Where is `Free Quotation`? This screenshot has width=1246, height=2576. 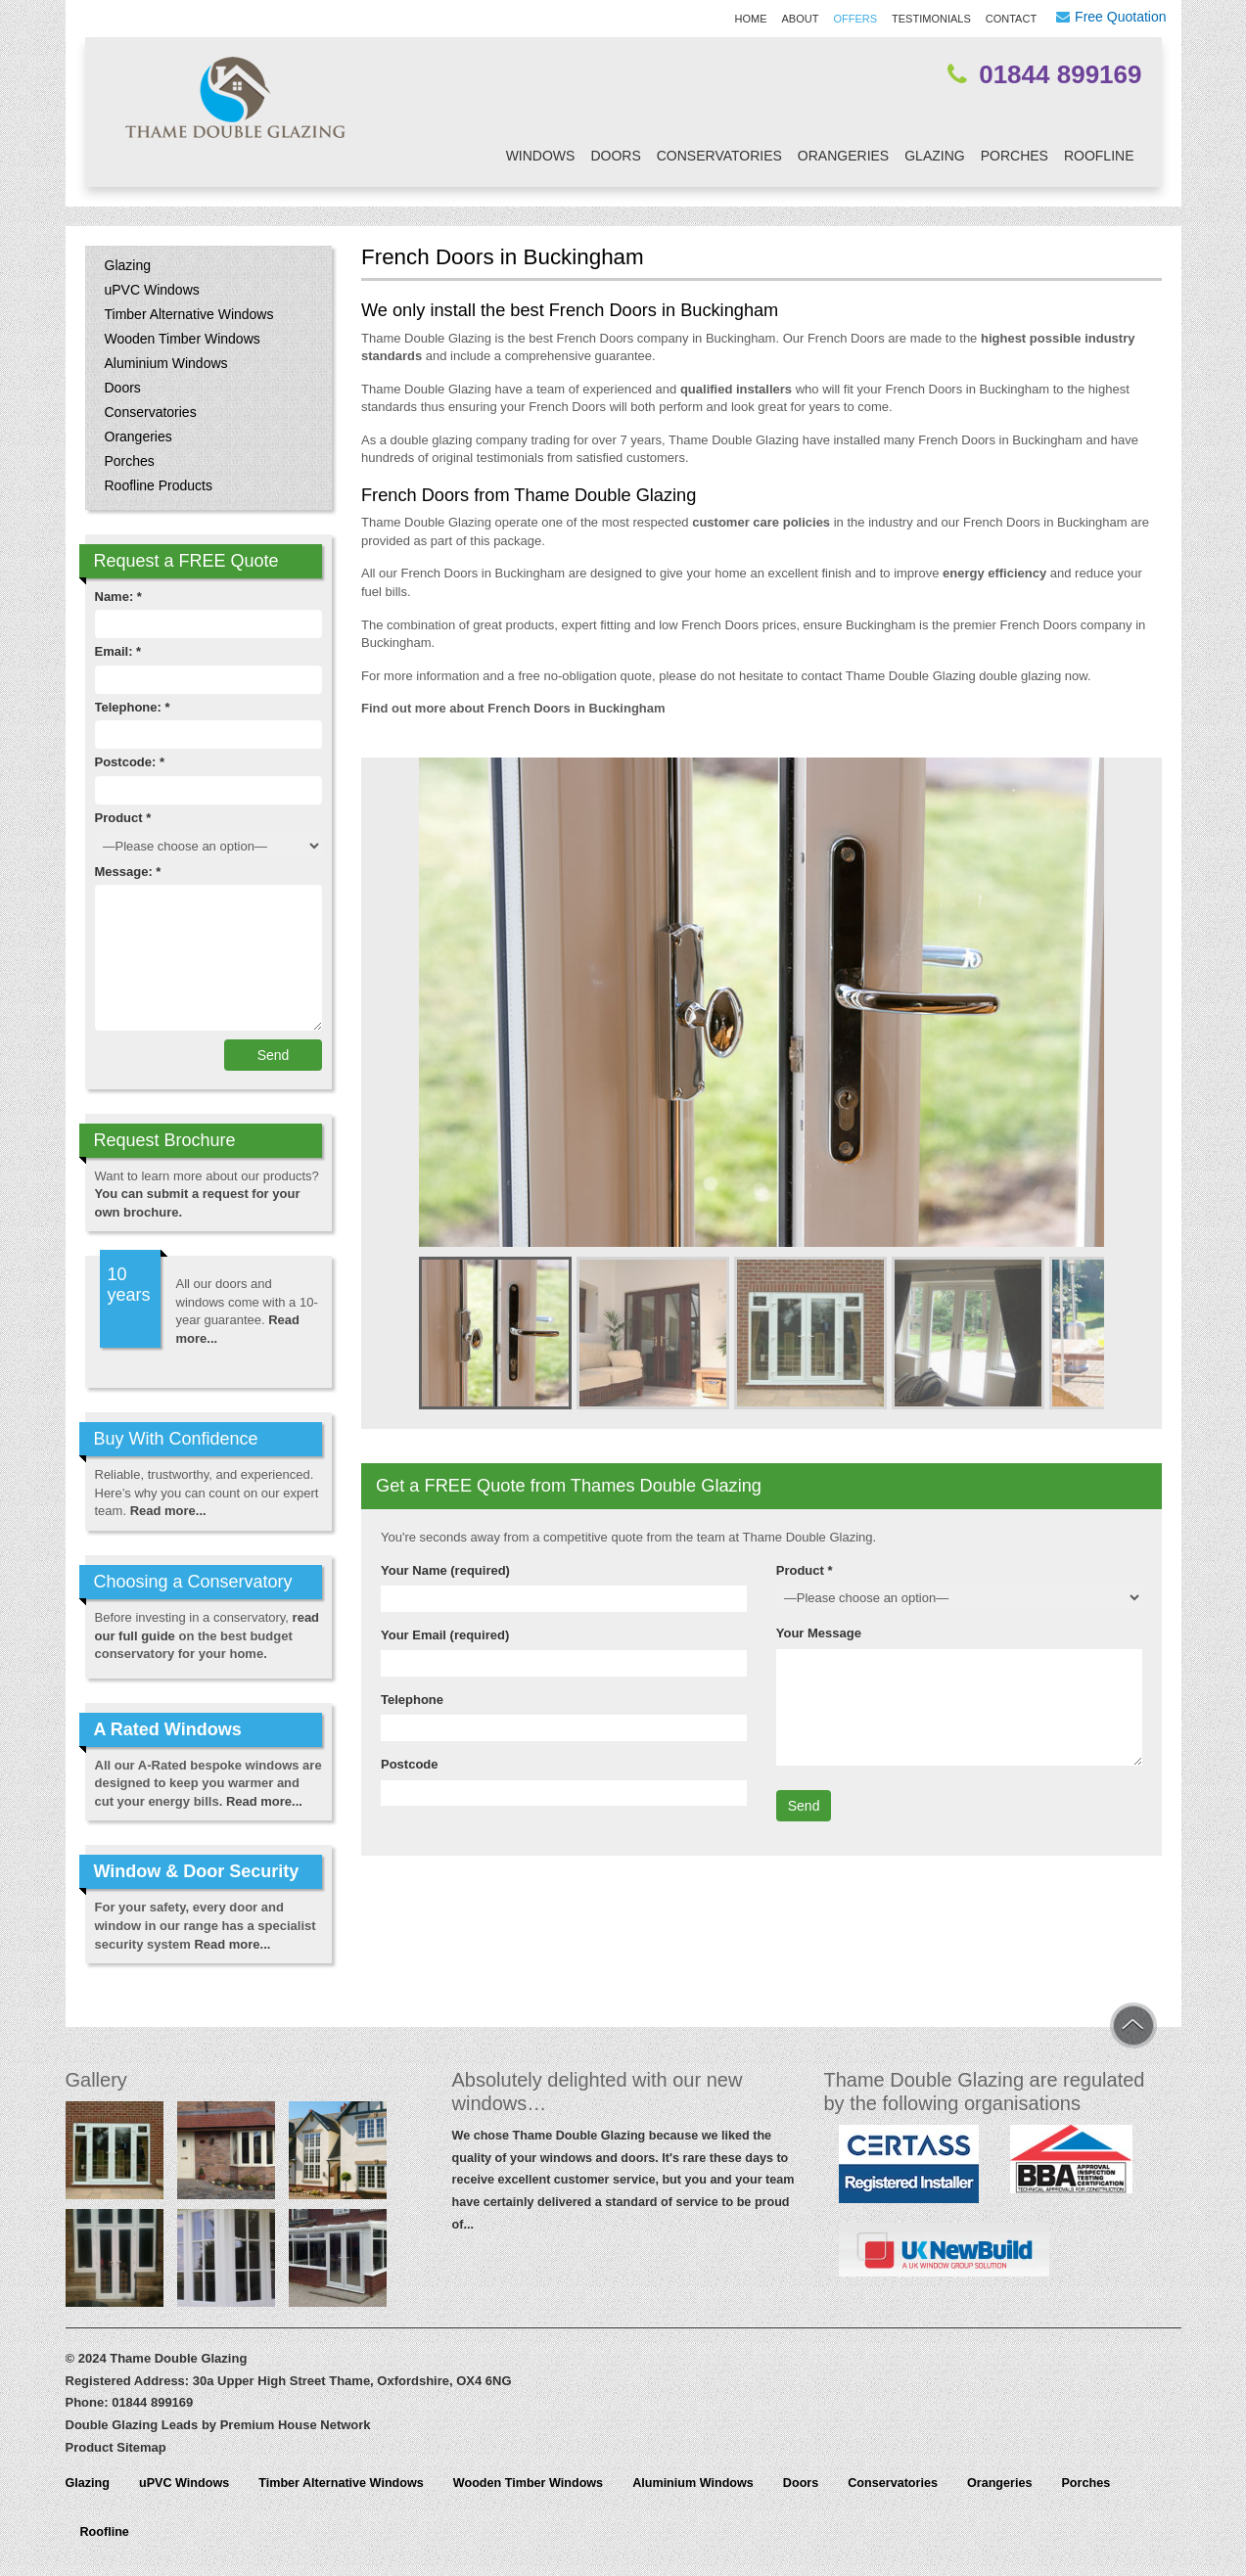
Free Quotation is located at coordinates (1120, 16).